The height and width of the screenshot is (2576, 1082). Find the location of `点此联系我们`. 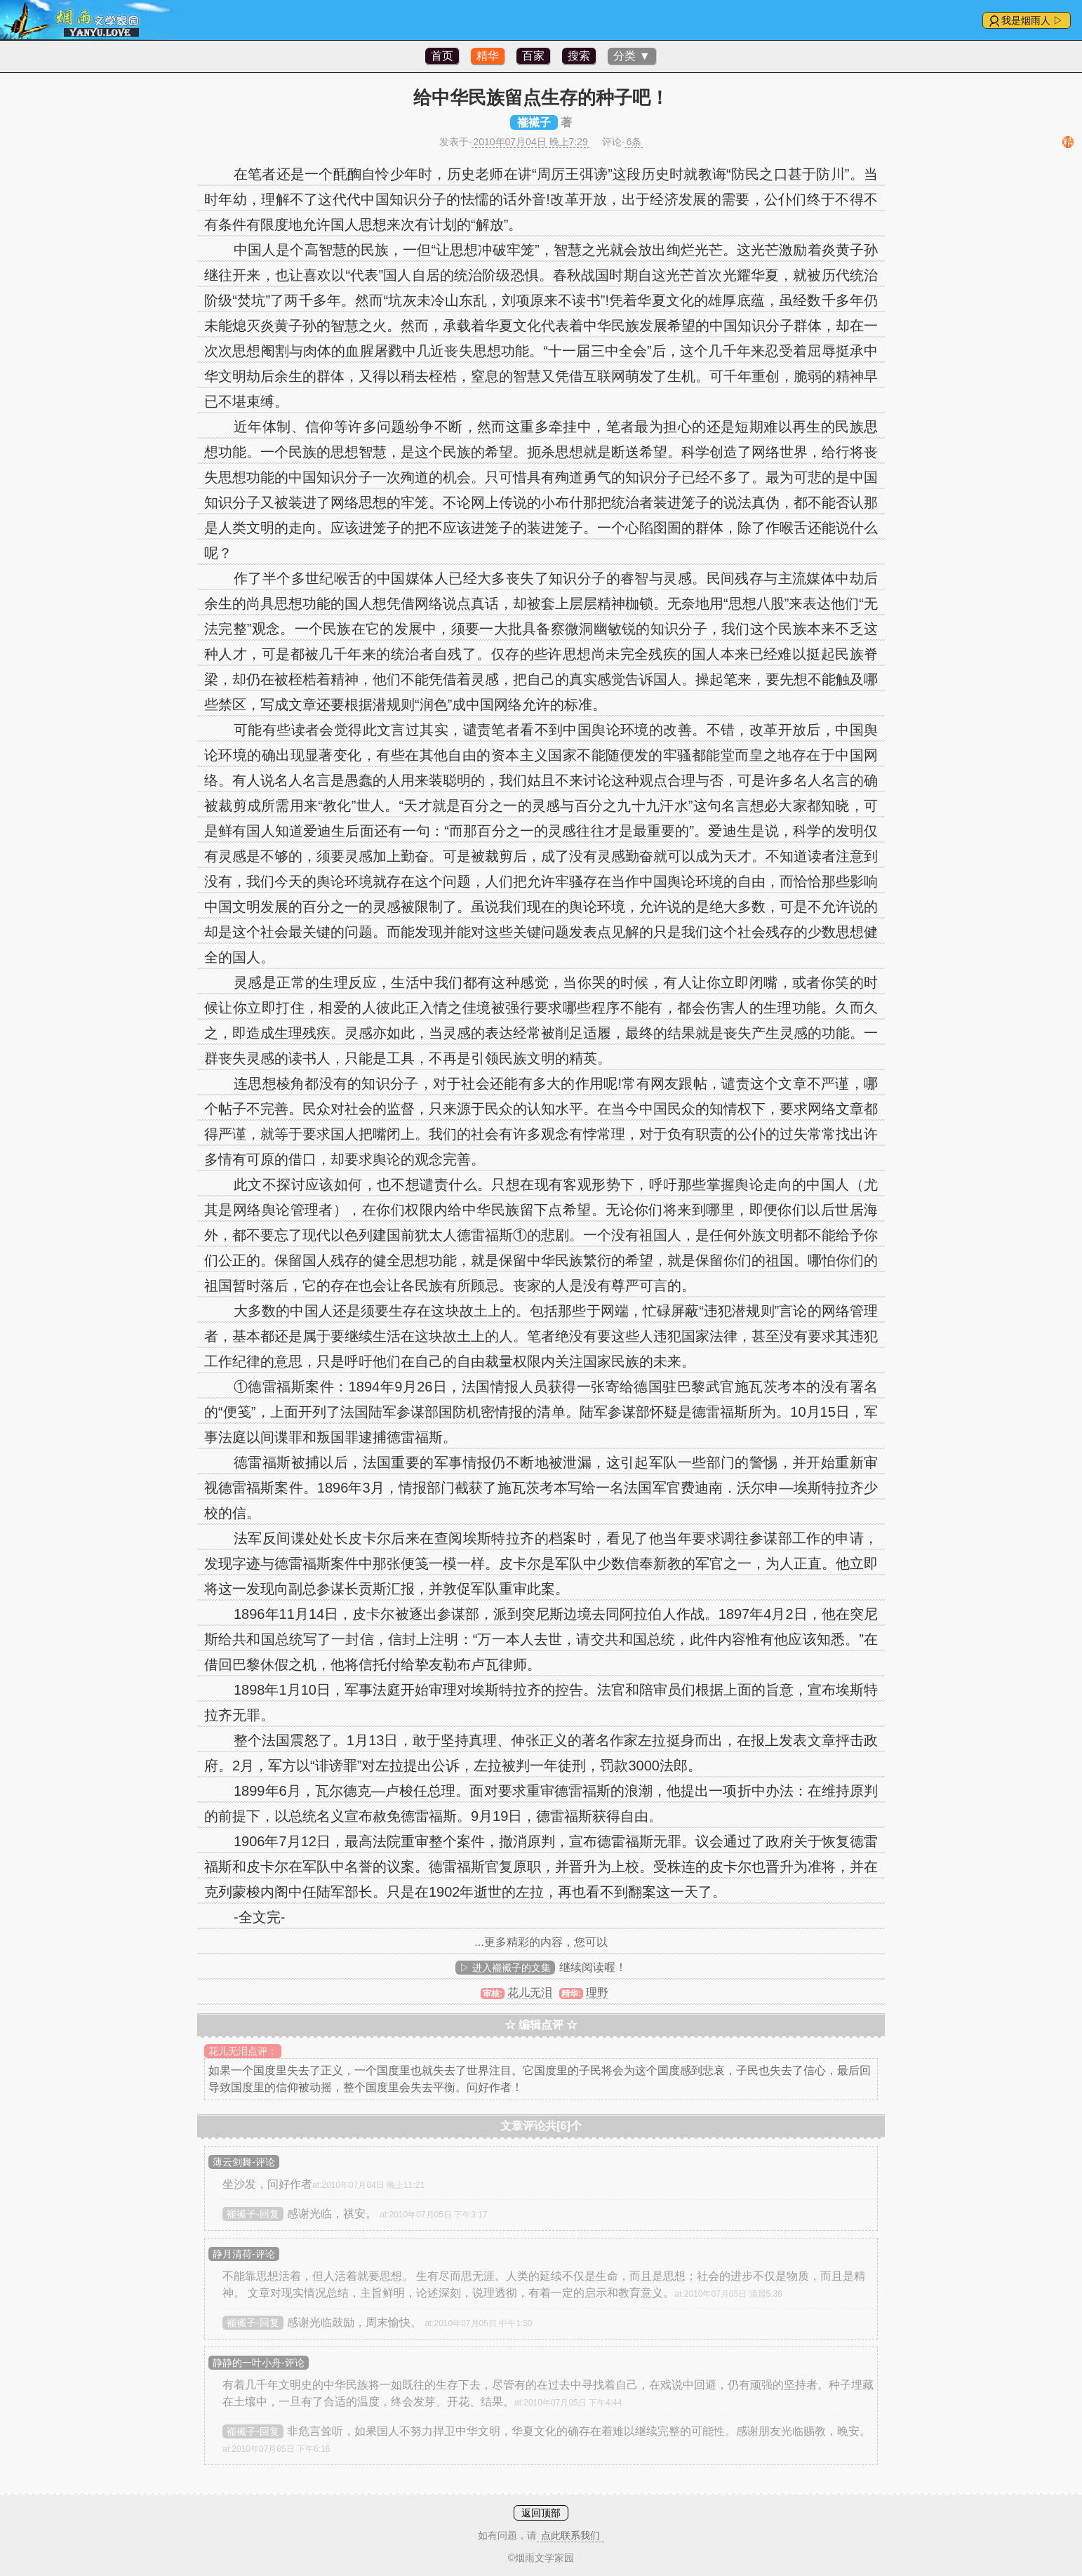

点此联系我们 is located at coordinates (570, 2535).